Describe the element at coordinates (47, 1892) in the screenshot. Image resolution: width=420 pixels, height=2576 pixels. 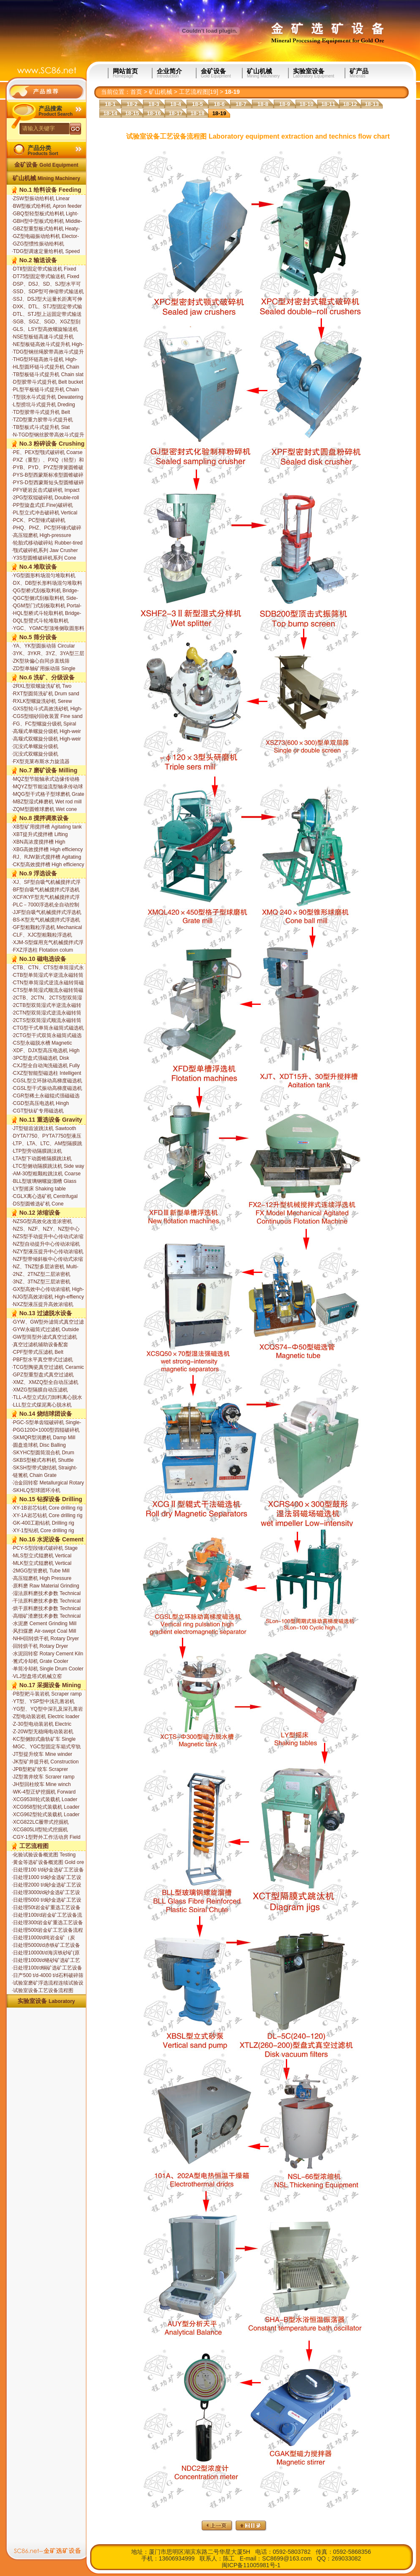
I see `日处理3000t/d砂金选矿工艺设备流程图 Placer gold equipment with the capcity of 3000t/d for extraction and technics flow chart` at that location.